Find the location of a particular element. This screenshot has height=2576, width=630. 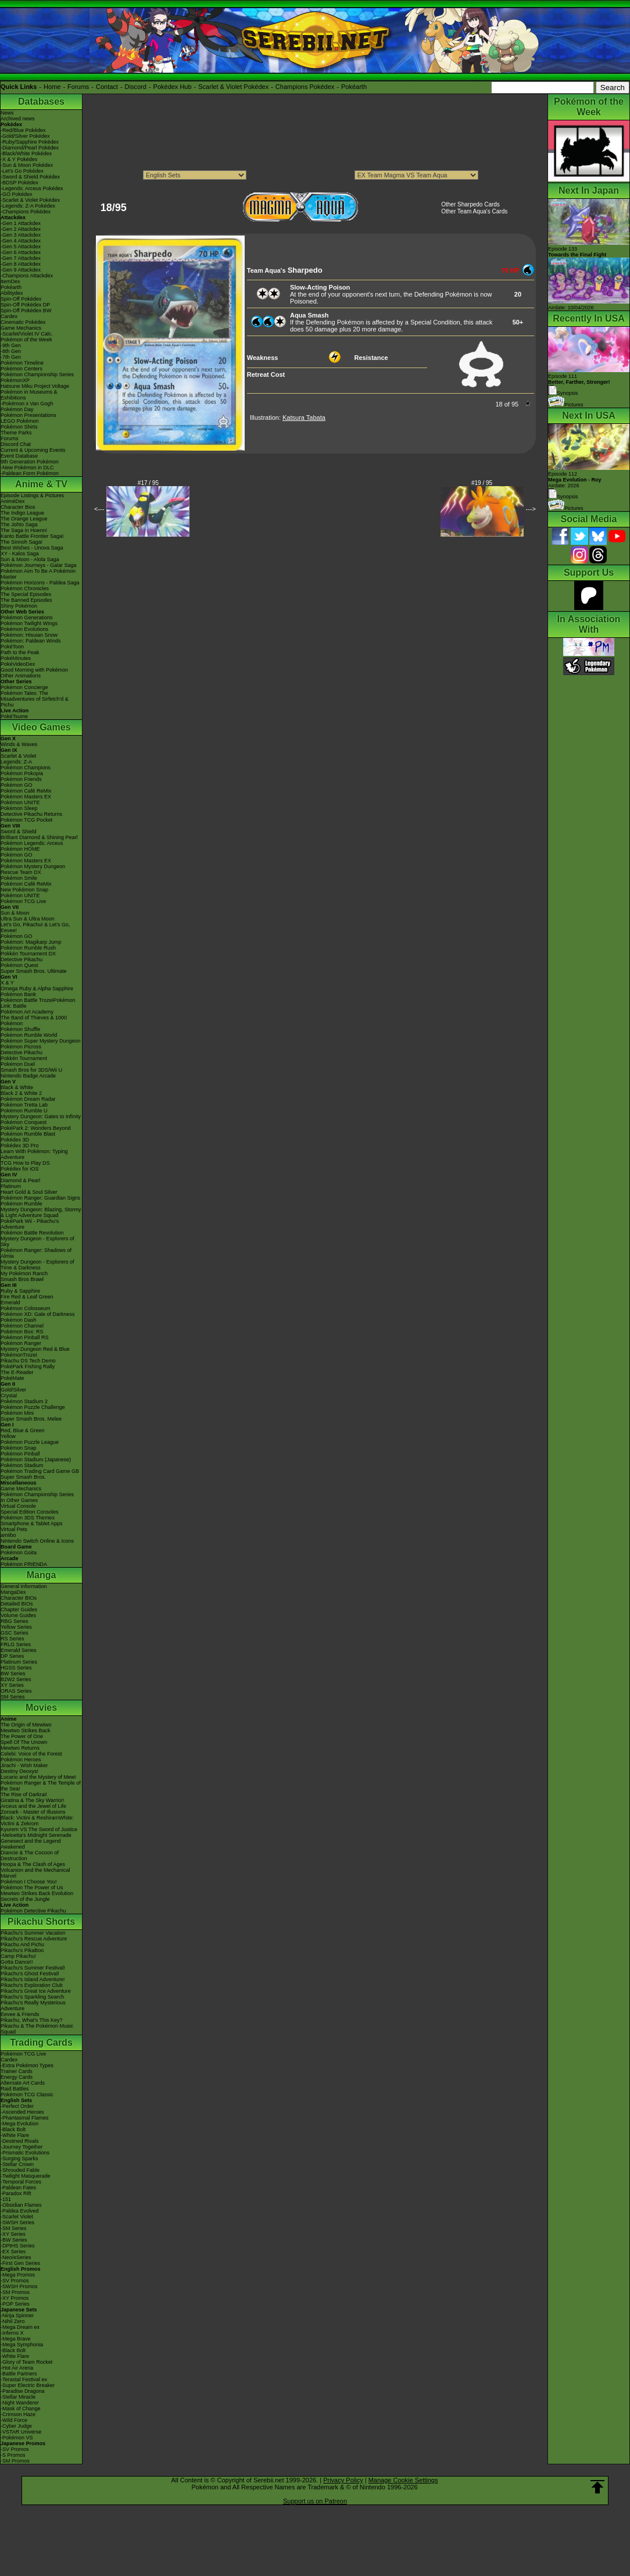

The Sinnoh Saga! is located at coordinates (21, 542).